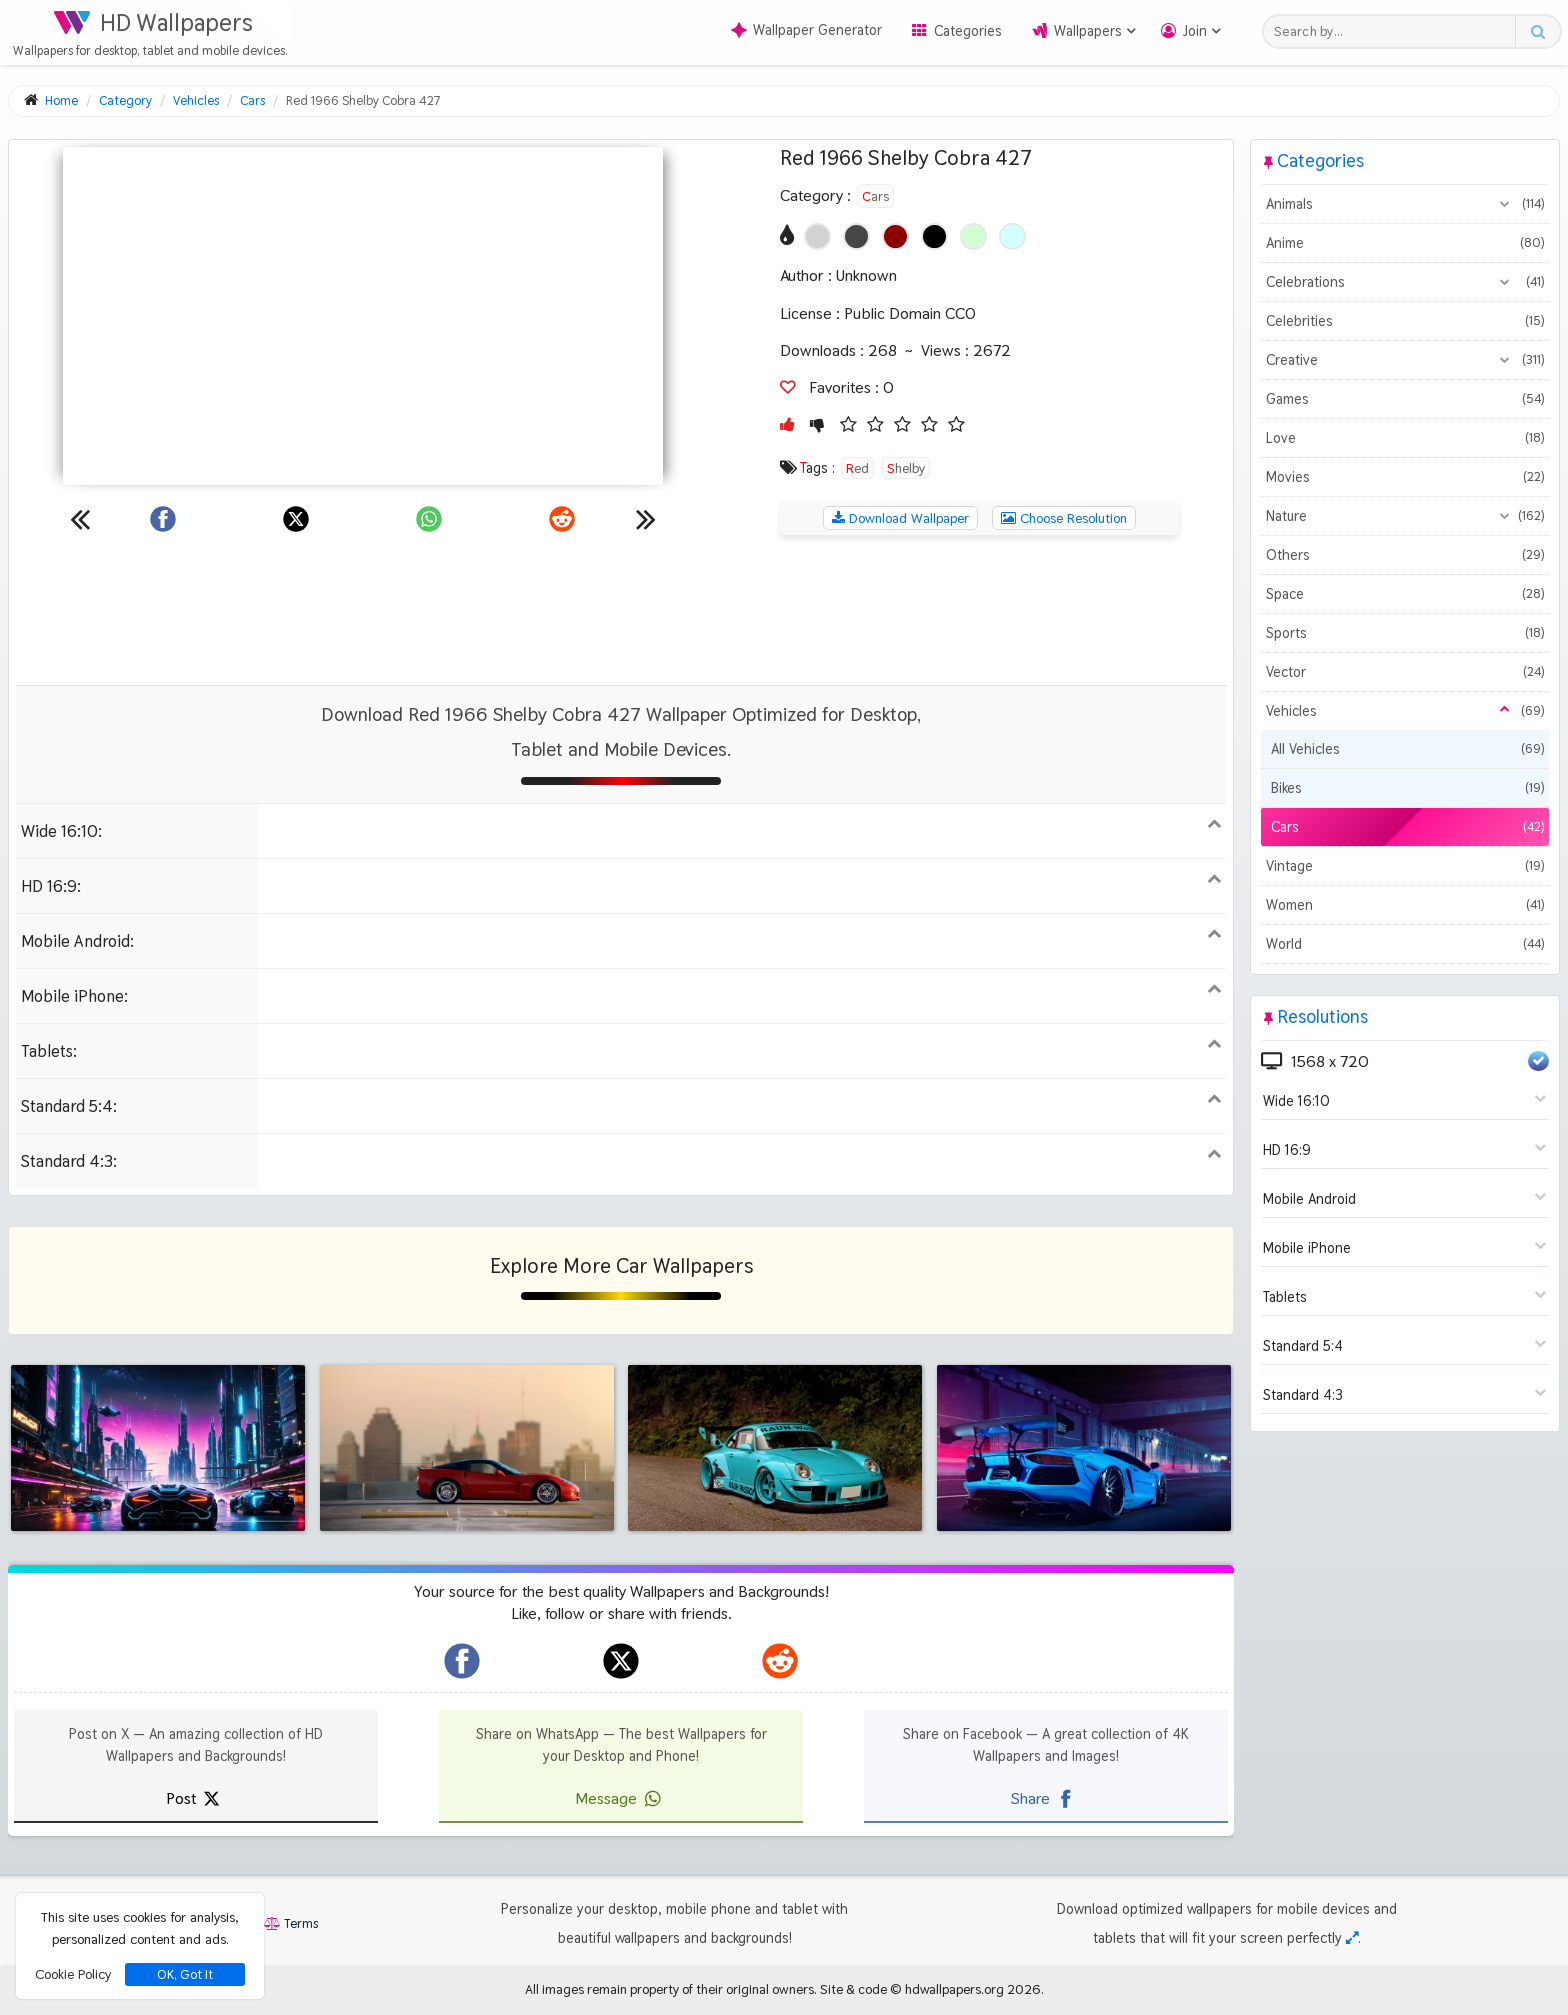 This screenshot has height=2015, width=1568. Describe the element at coordinates (621, 610) in the screenshot. I see `[Advertisement]` at that location.